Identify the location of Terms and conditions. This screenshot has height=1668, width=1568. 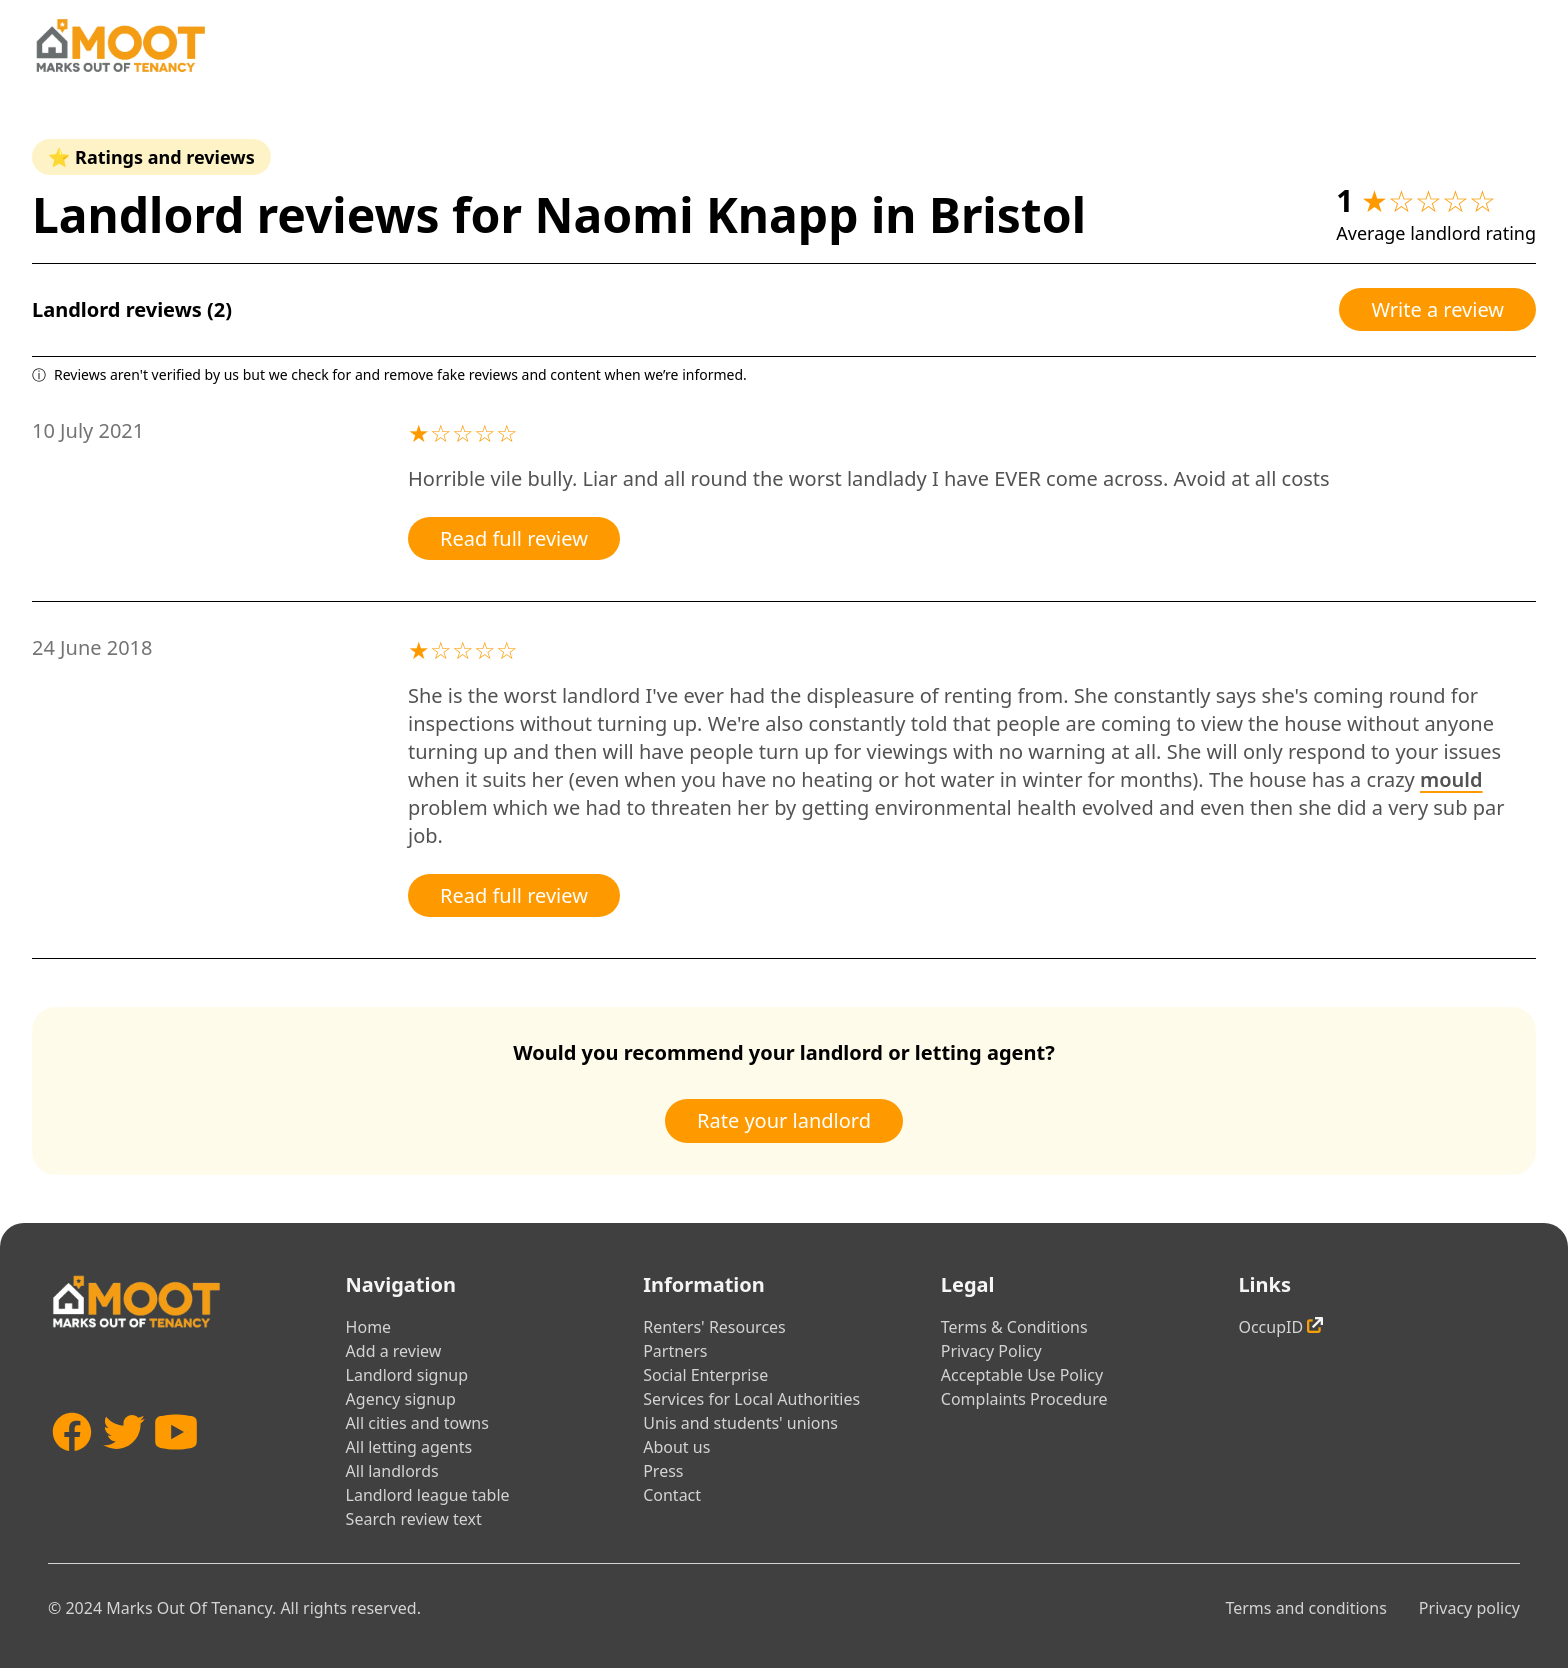
(1305, 1608).